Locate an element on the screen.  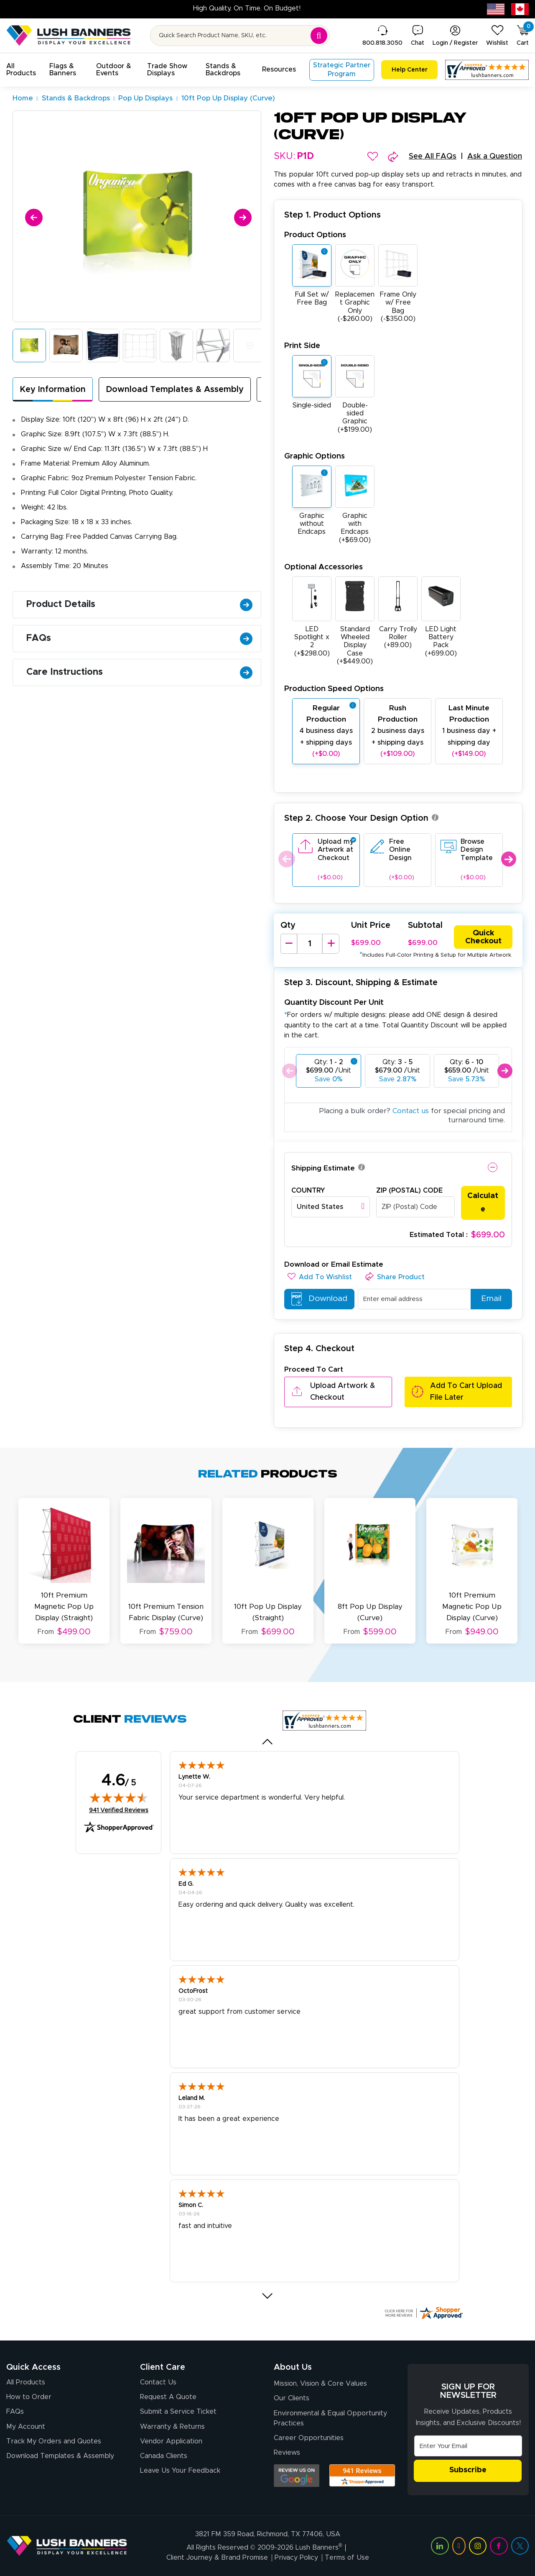
941 Verified Reviews [View 941 verified reviews on Shopper Approved certificate (opens in new tab)] is located at coordinates (118, 1809).